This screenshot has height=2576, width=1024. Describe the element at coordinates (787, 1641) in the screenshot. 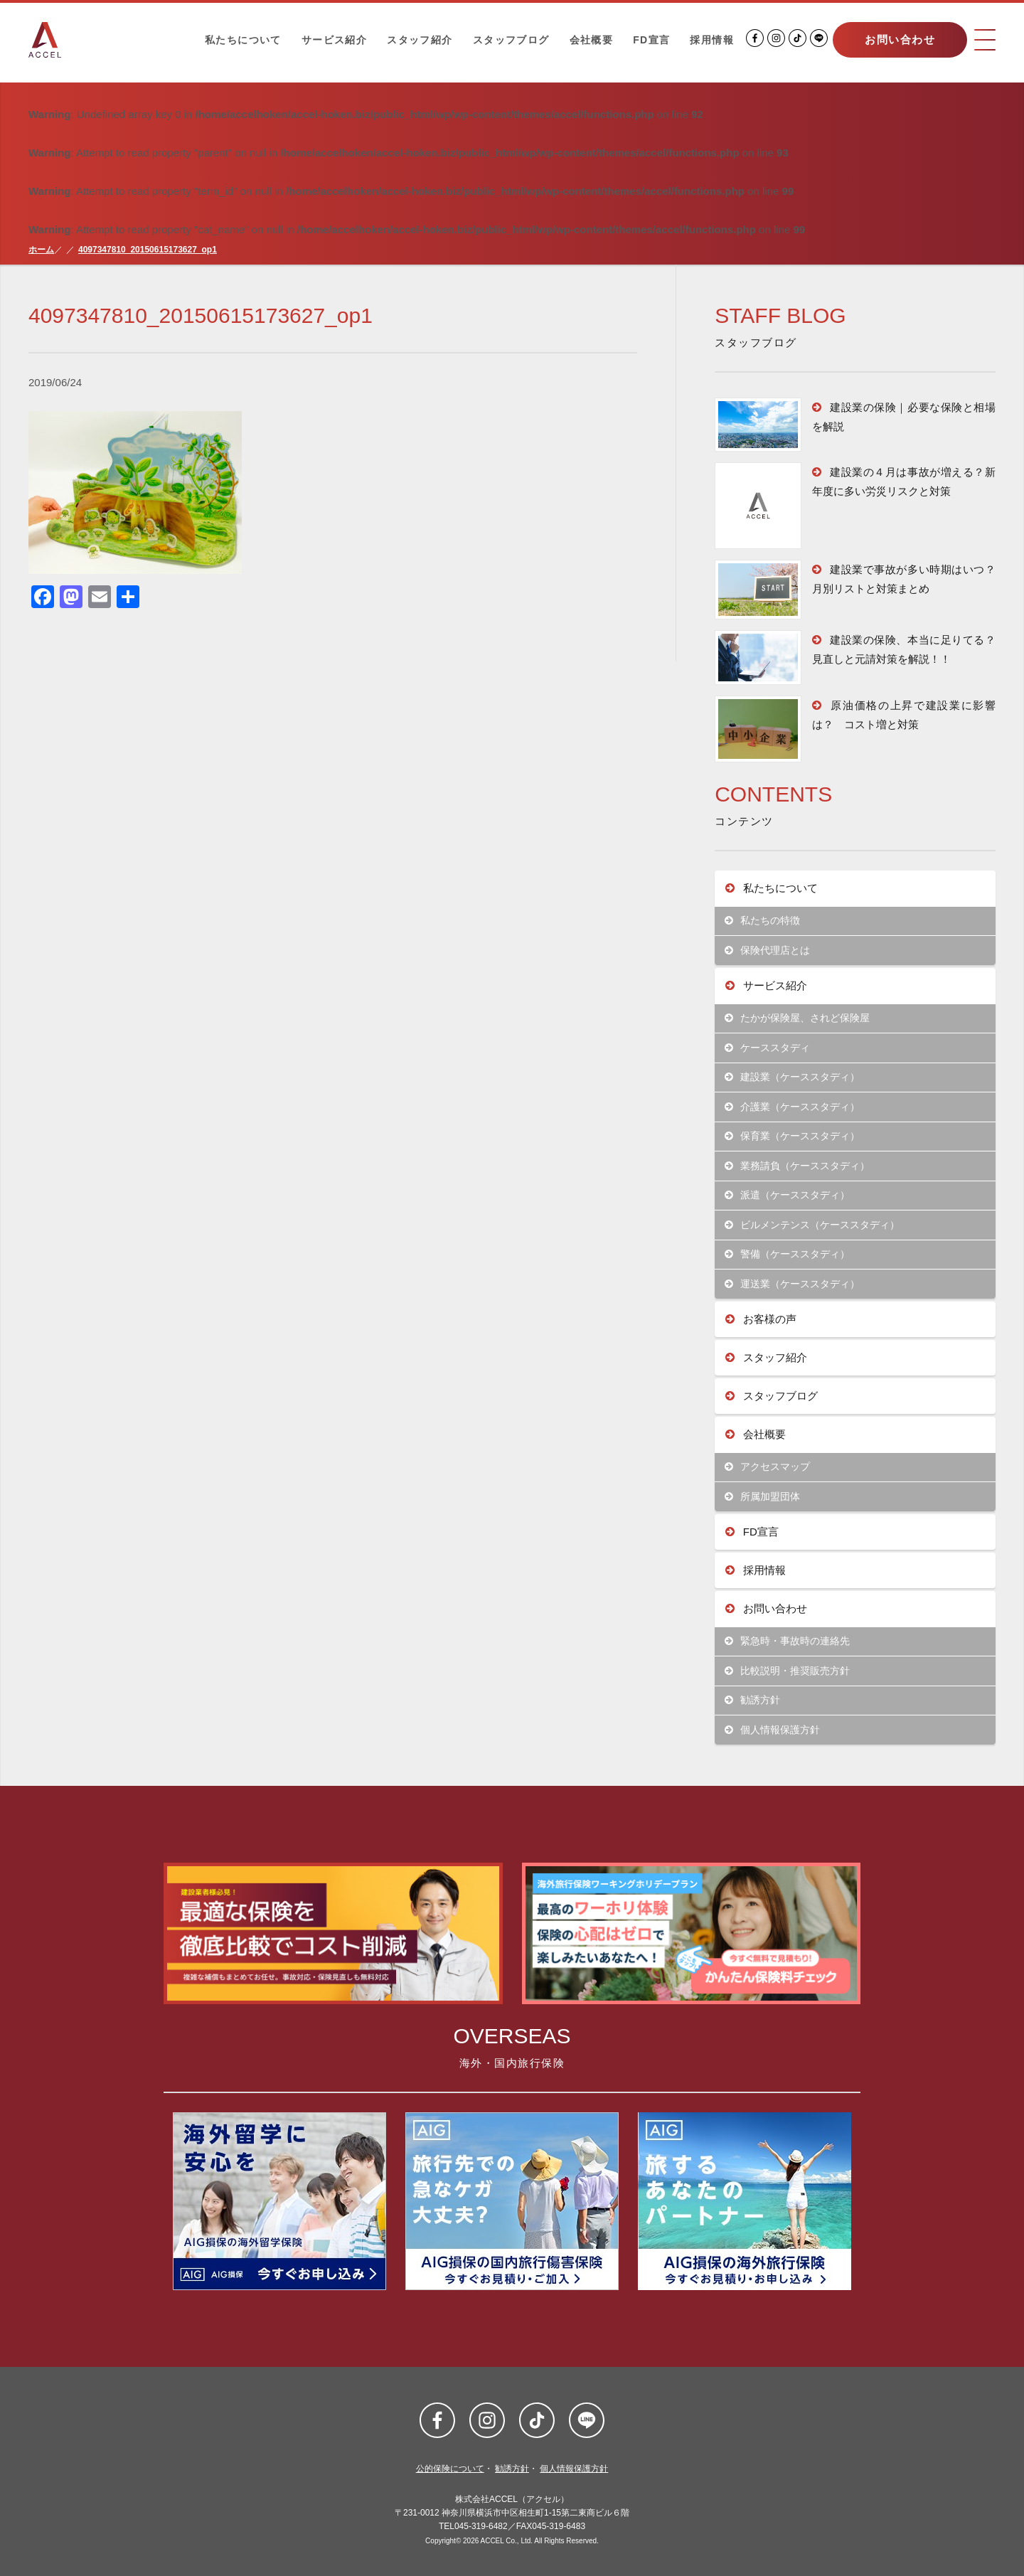

I see `緊急時・事故時の連絡先` at that location.